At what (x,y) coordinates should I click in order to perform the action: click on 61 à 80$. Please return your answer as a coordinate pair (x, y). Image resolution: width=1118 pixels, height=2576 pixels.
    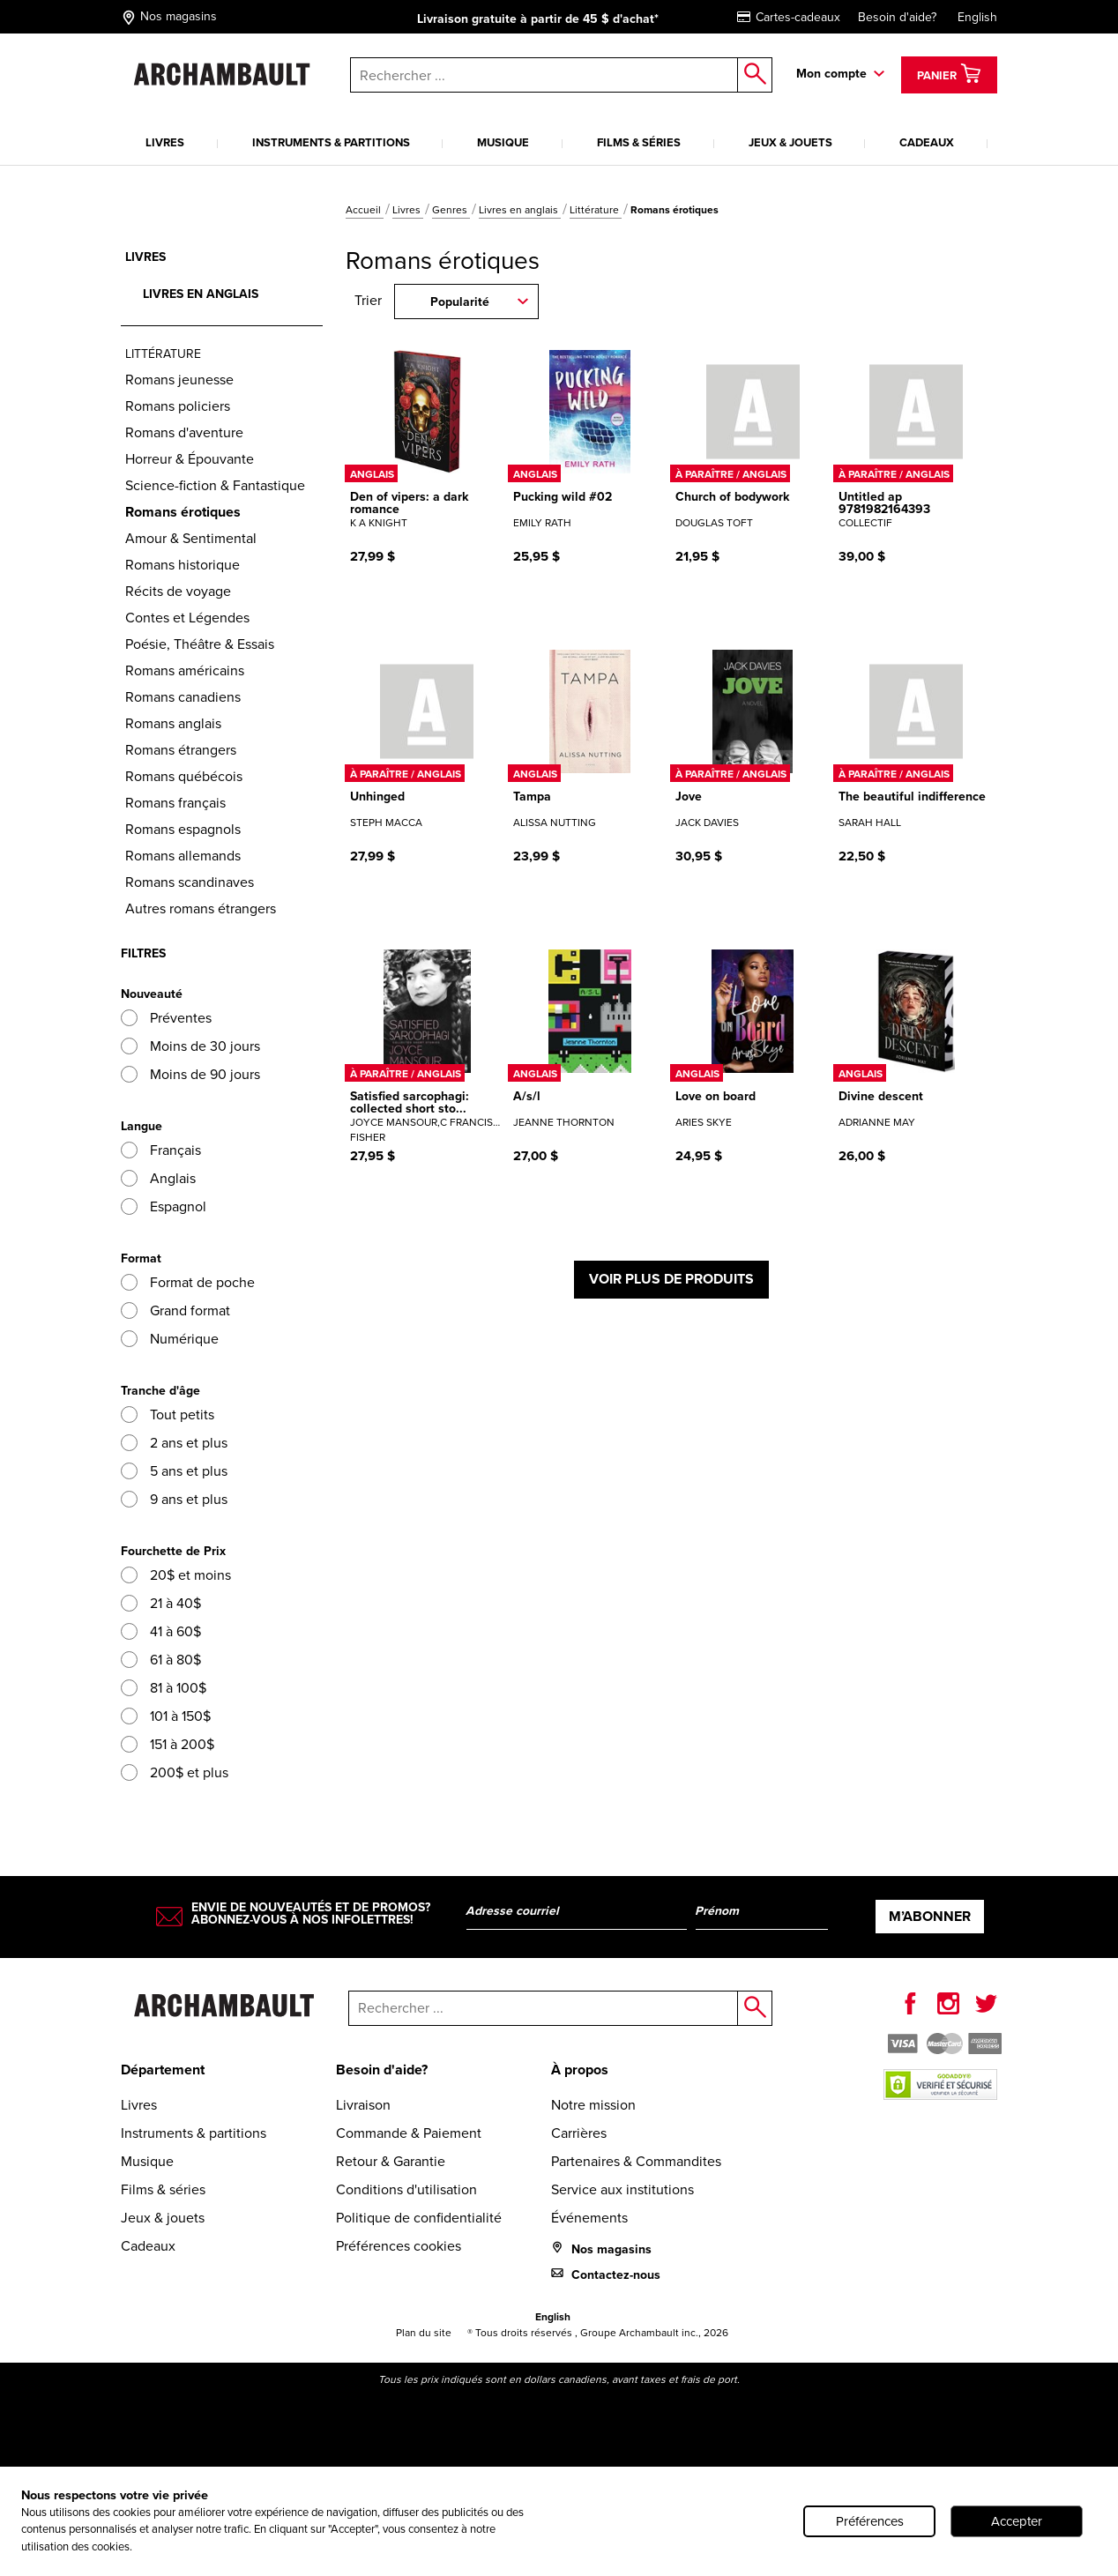
    Looking at the image, I should click on (161, 1659).